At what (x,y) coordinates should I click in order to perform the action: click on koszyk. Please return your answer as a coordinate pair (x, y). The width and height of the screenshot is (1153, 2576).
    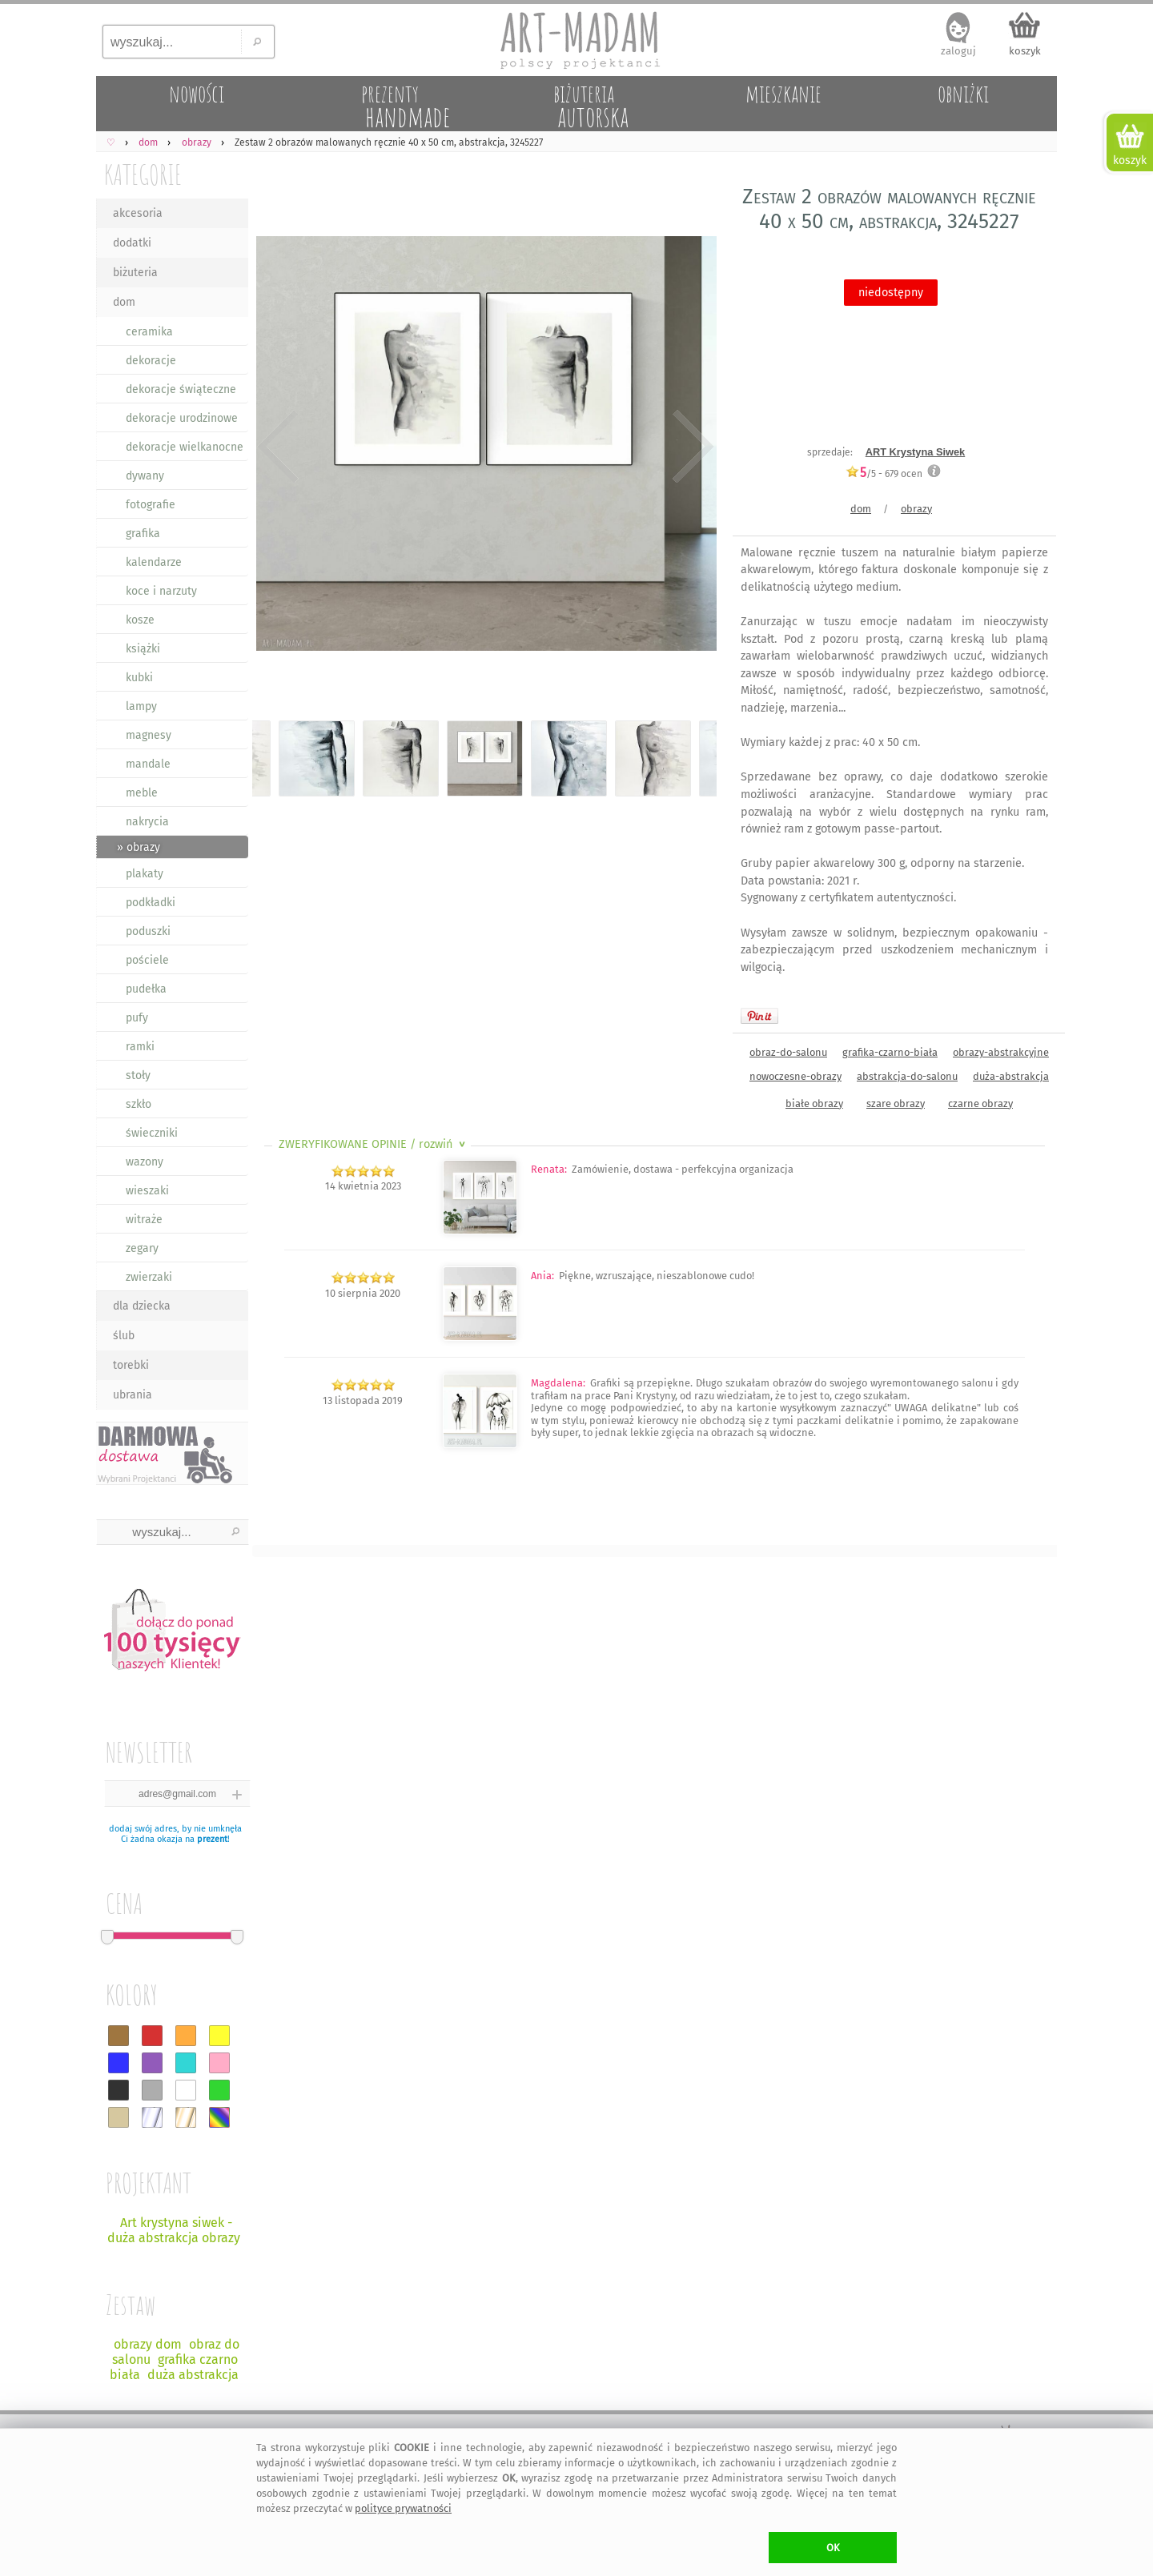
    Looking at the image, I should click on (1025, 51).